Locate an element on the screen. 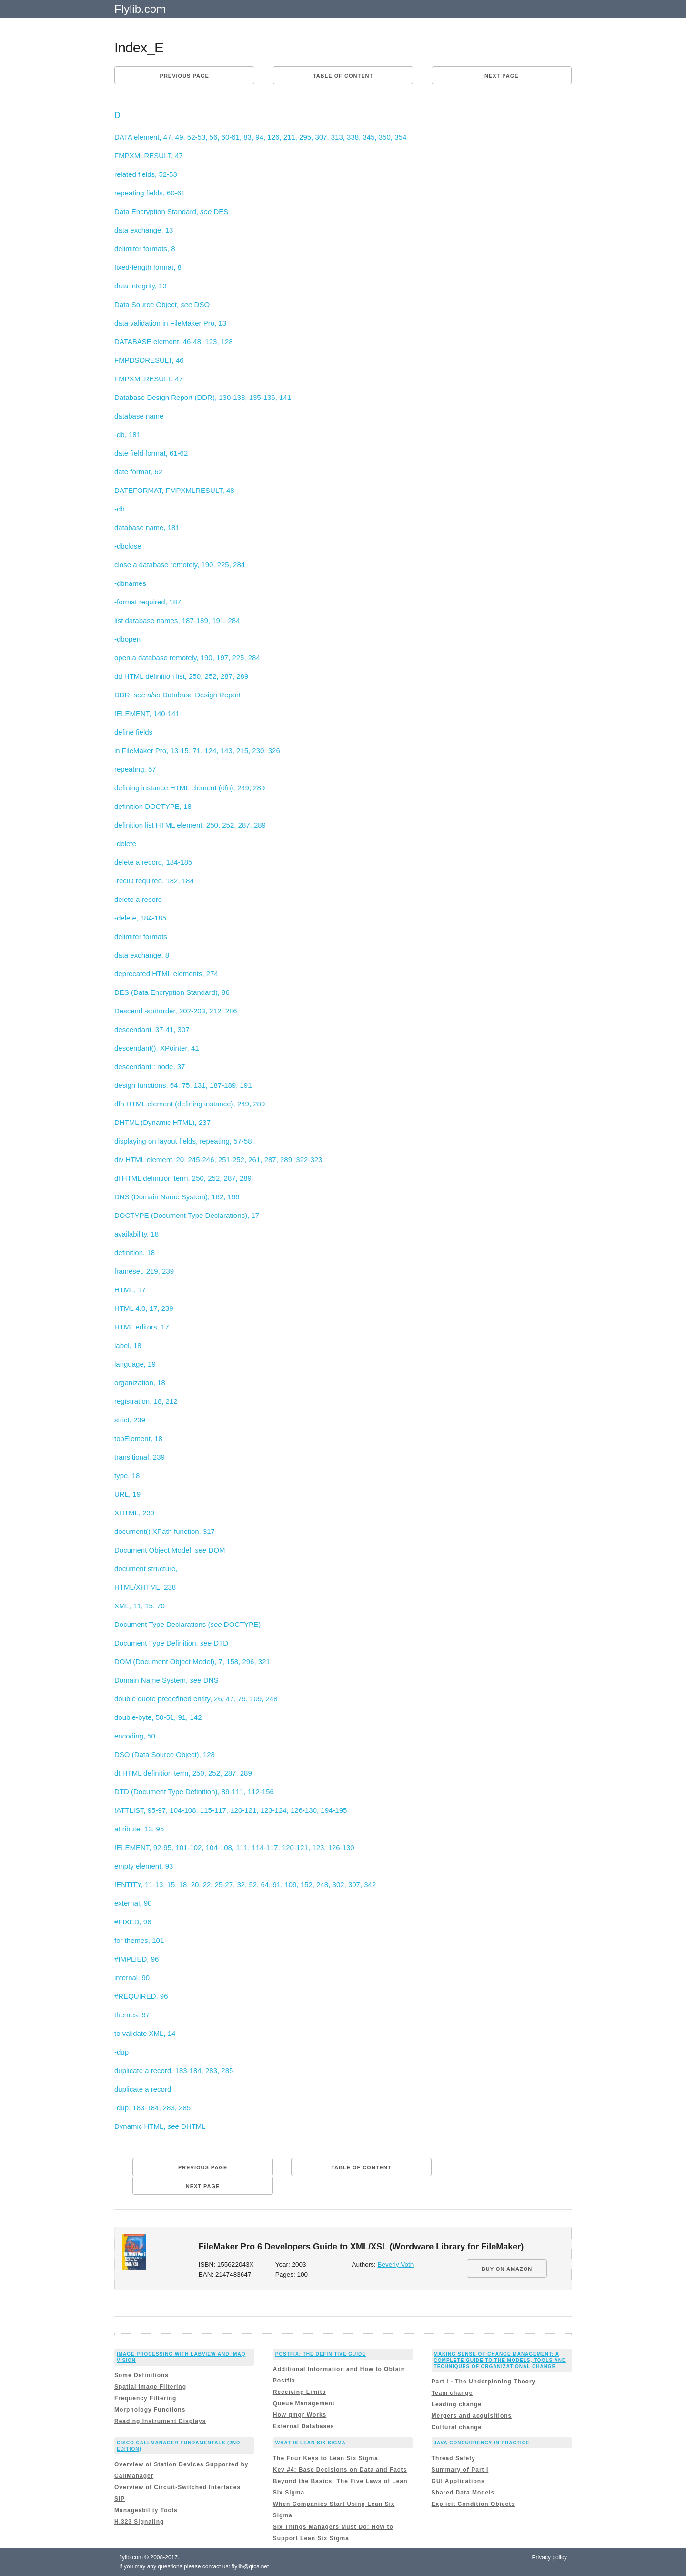 This screenshot has width=686, height=2576. What is Lean Six Sigma is located at coordinates (310, 2442).